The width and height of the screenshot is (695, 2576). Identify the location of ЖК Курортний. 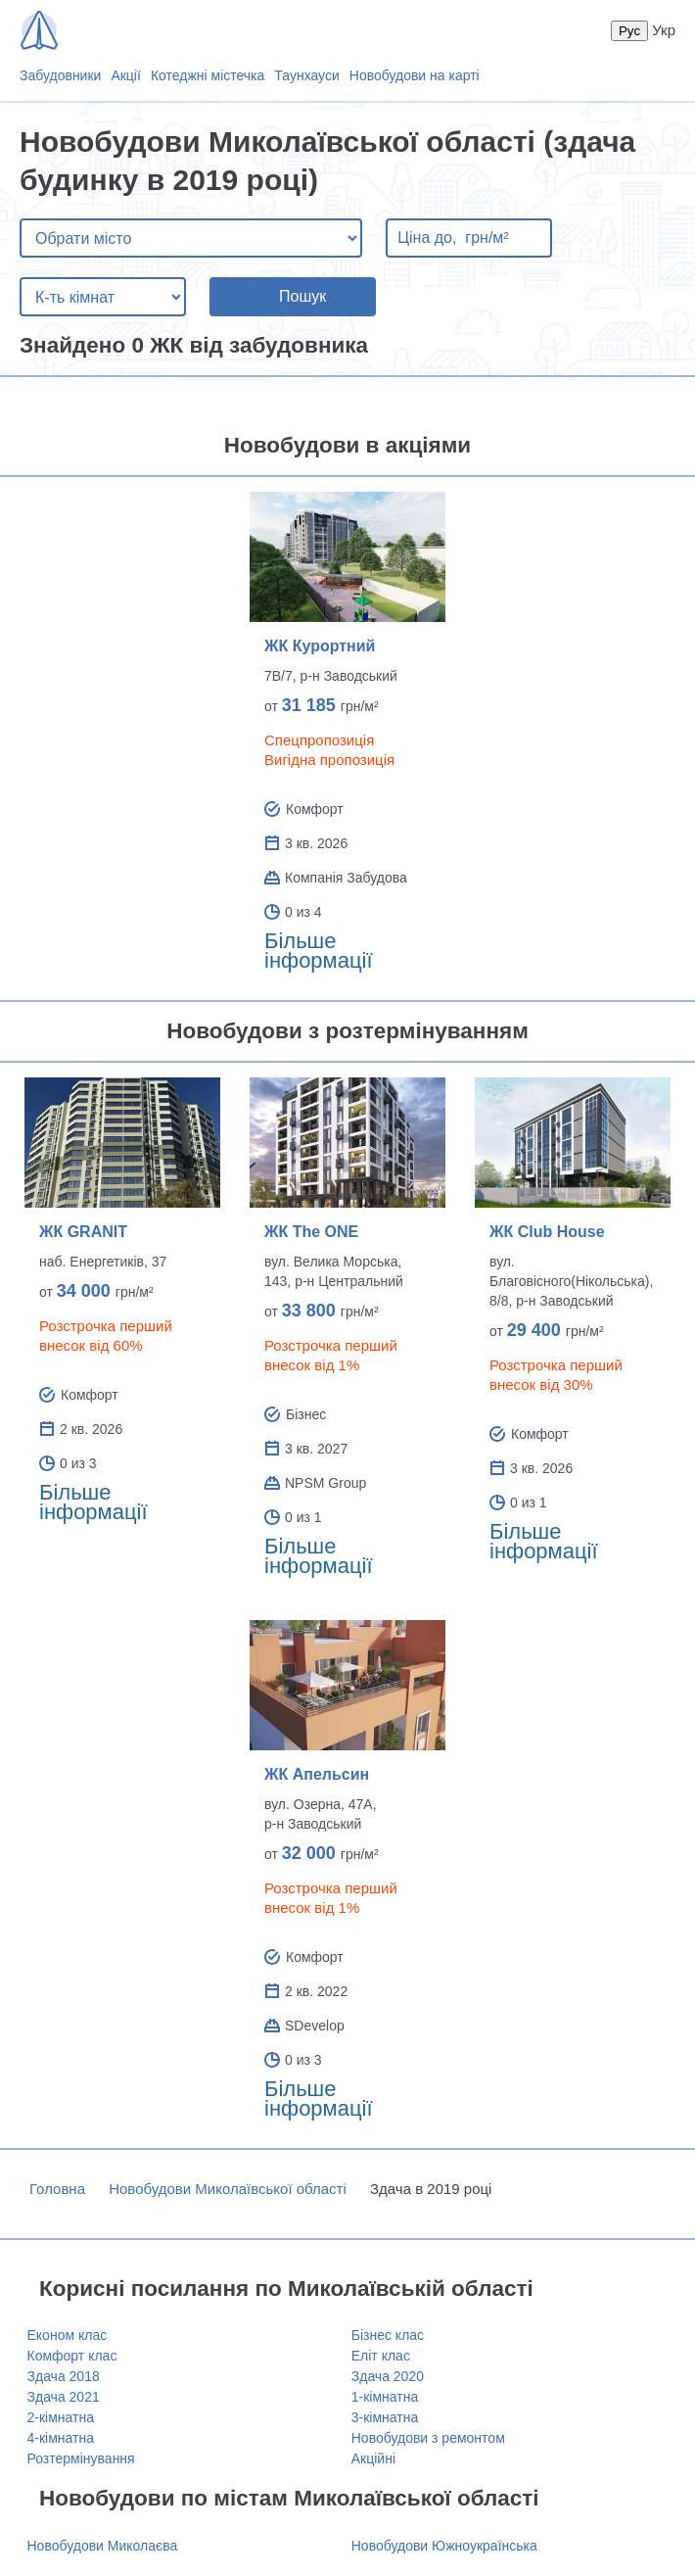
(319, 646).